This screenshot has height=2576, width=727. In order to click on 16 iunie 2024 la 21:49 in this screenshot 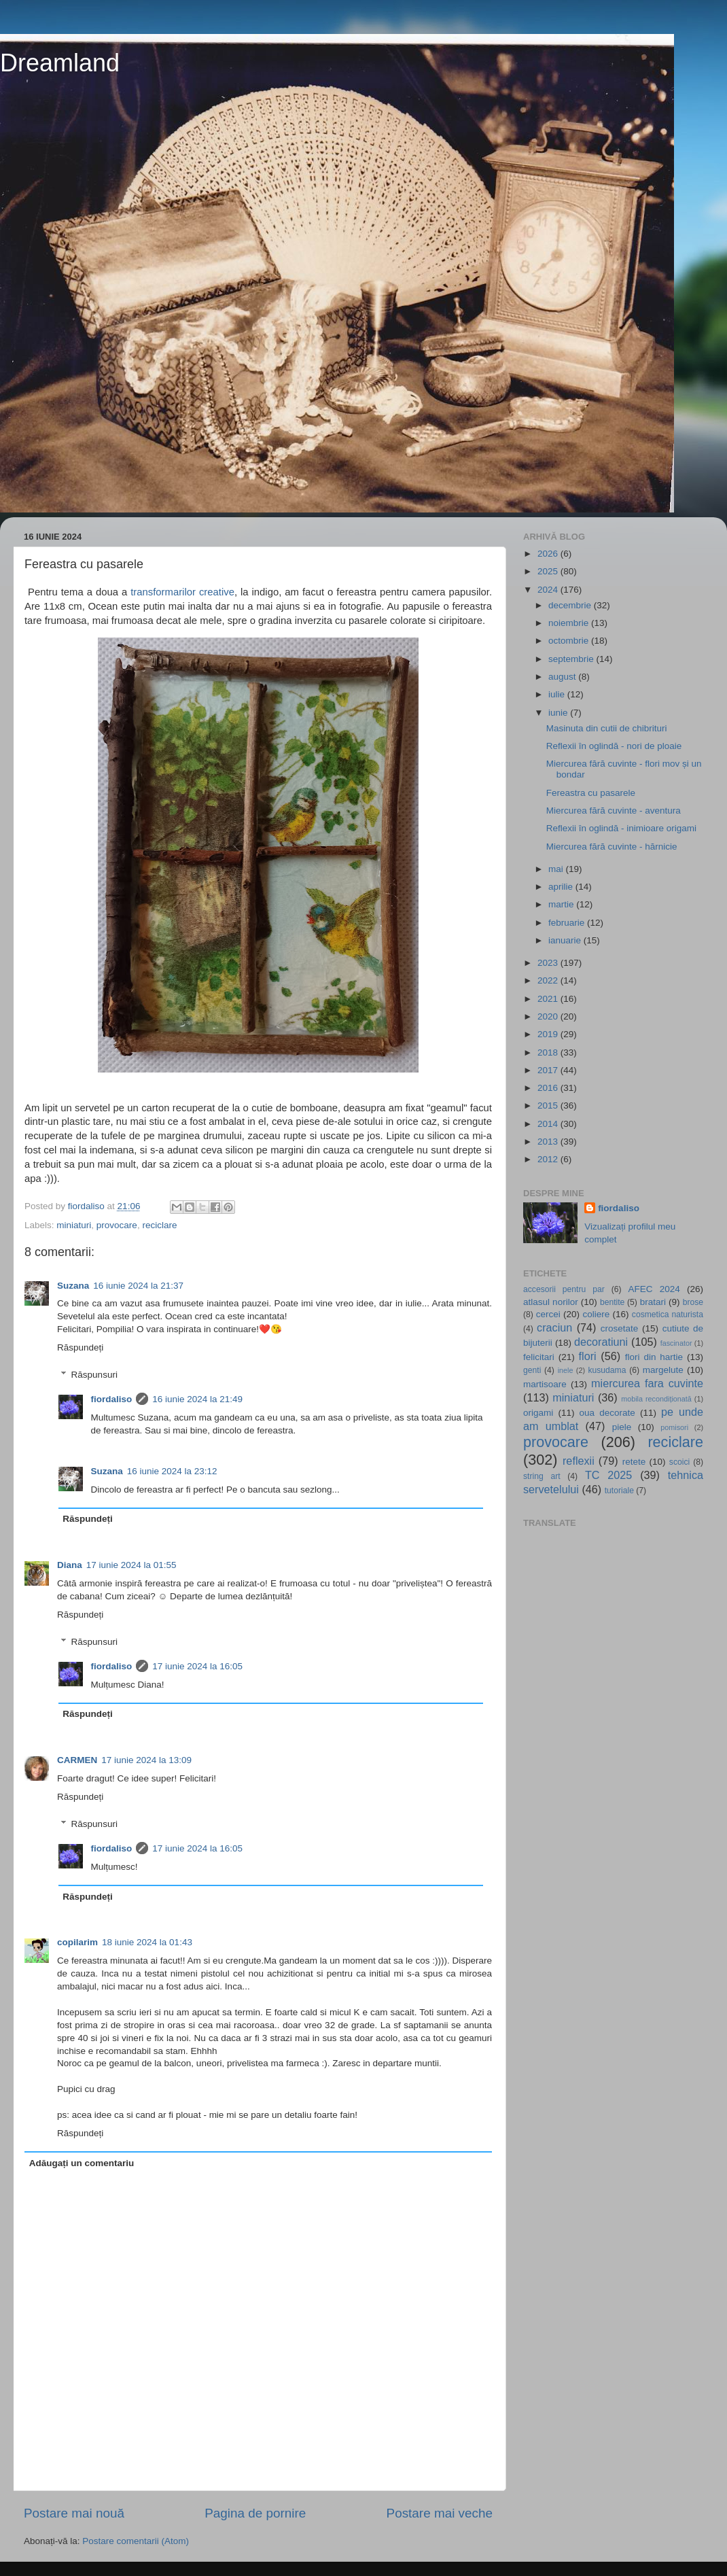, I will do `click(197, 1399)`.